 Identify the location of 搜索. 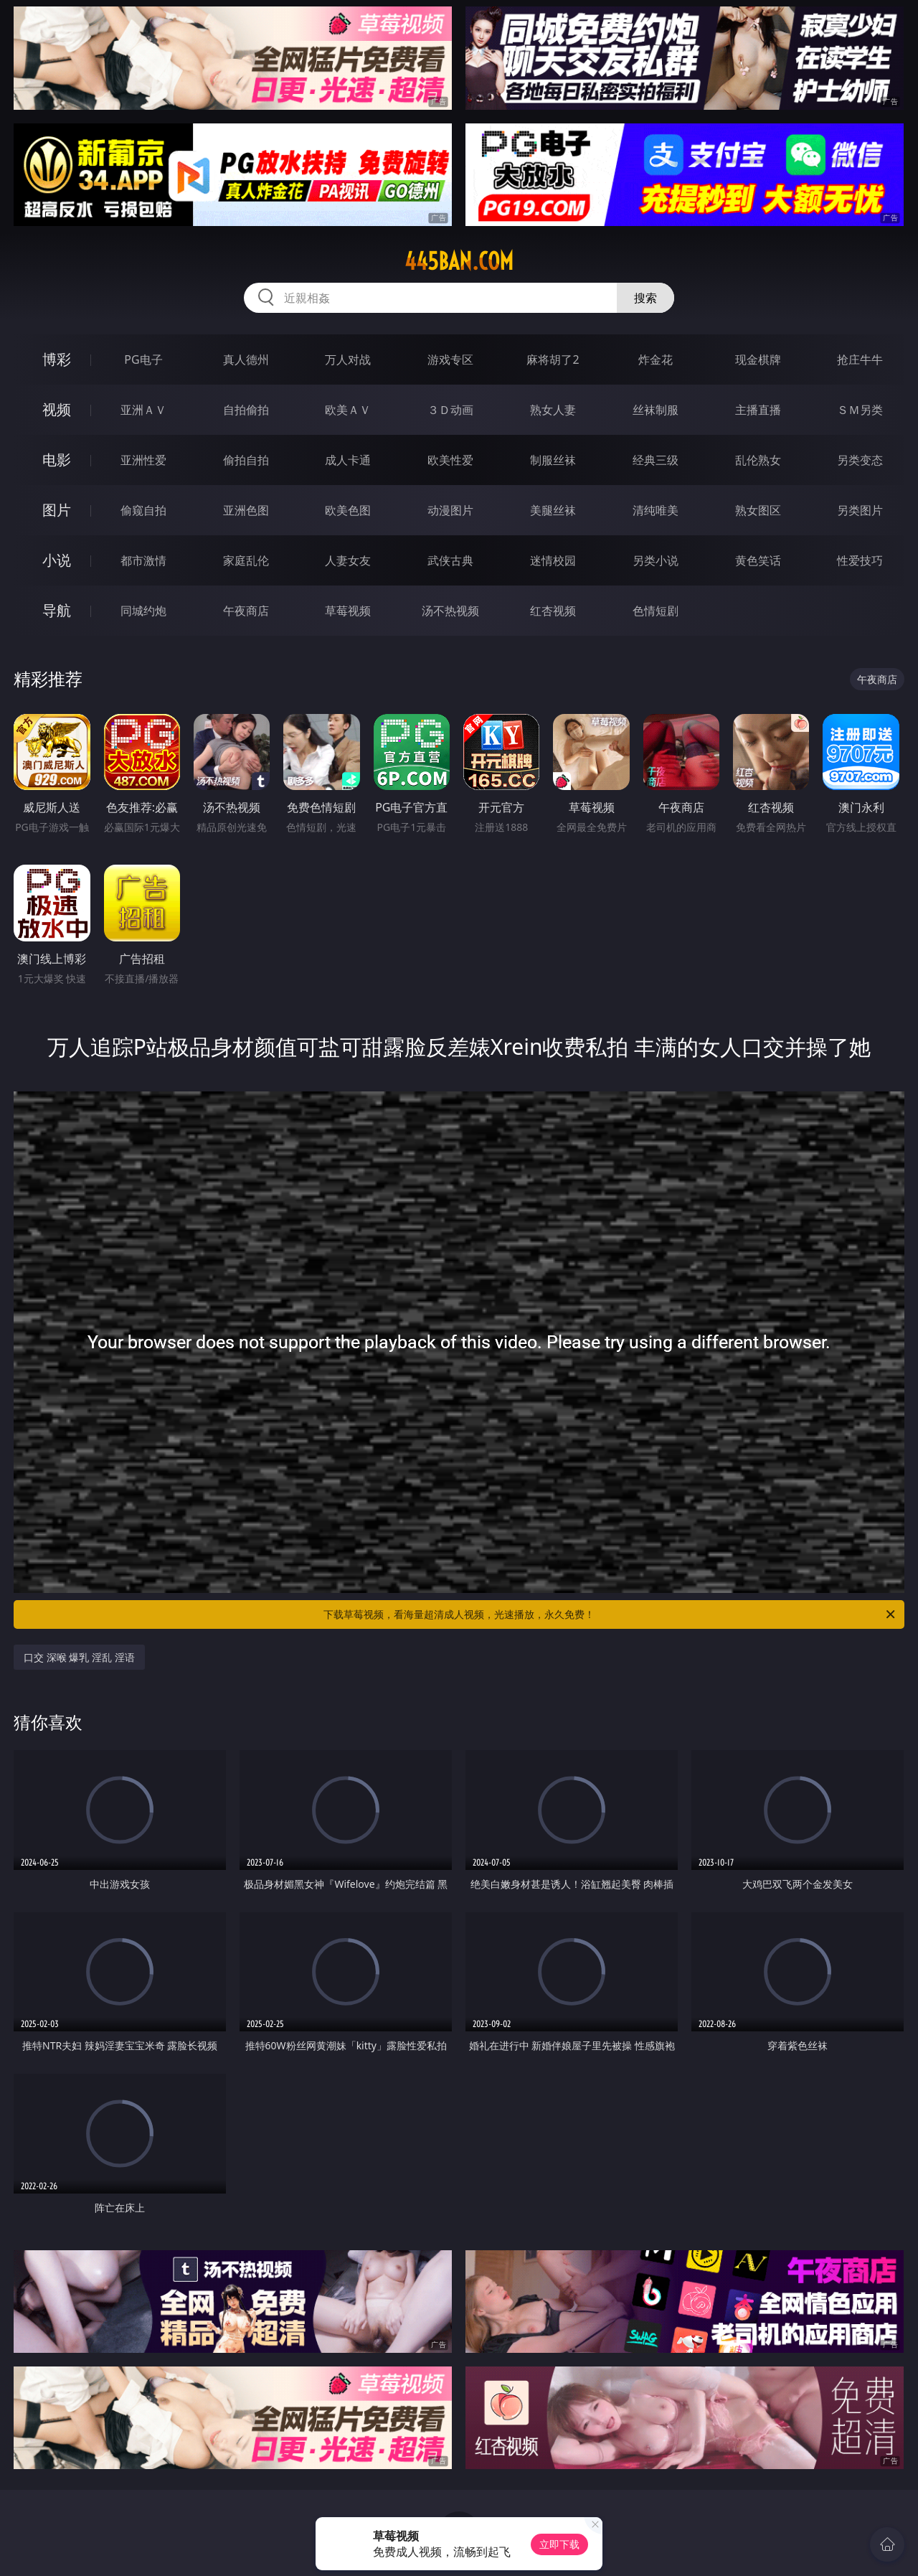
(645, 298).